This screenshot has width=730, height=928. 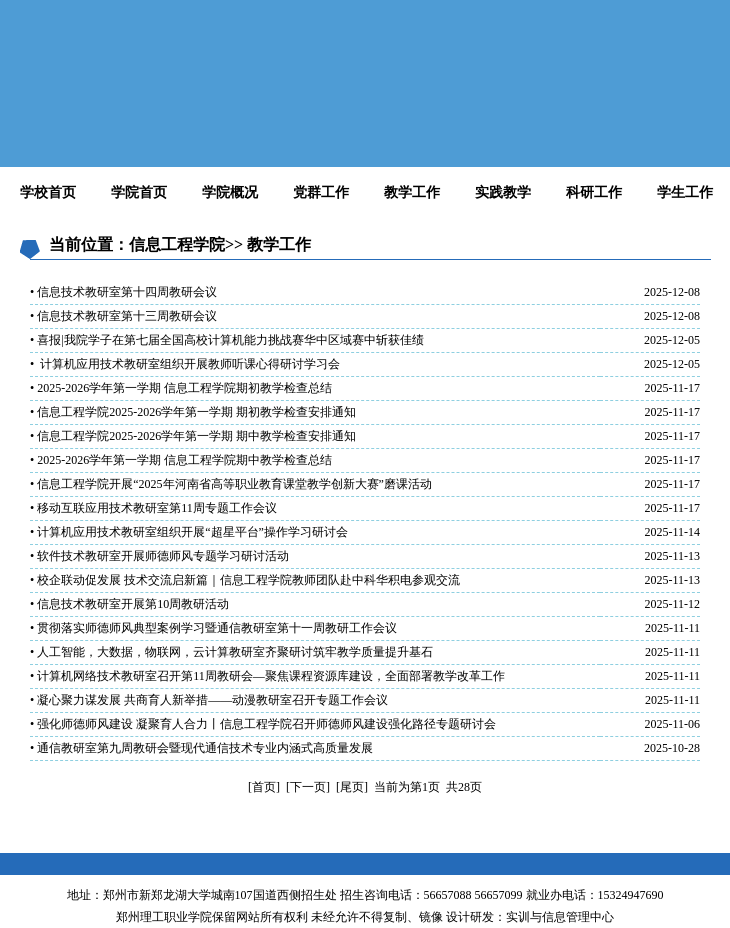 I want to click on • 信息工程学院开展“2025年河南省高等职业教育课堂教学创新大赛”磨课活动, so click(x=231, y=484).